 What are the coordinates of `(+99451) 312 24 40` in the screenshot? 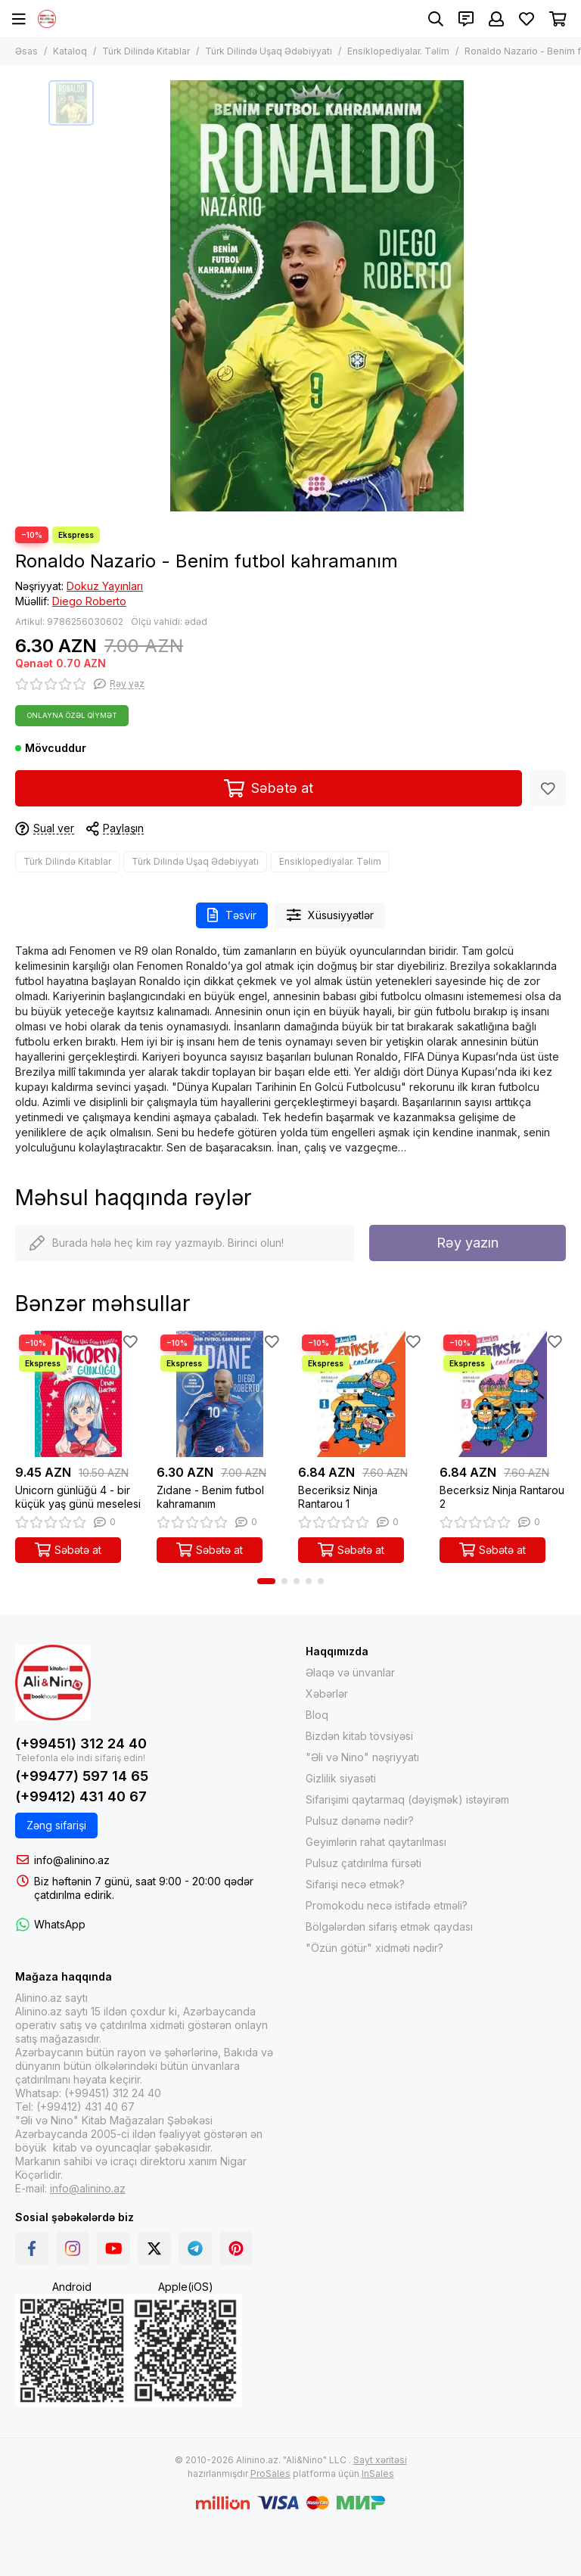 It's located at (81, 1743).